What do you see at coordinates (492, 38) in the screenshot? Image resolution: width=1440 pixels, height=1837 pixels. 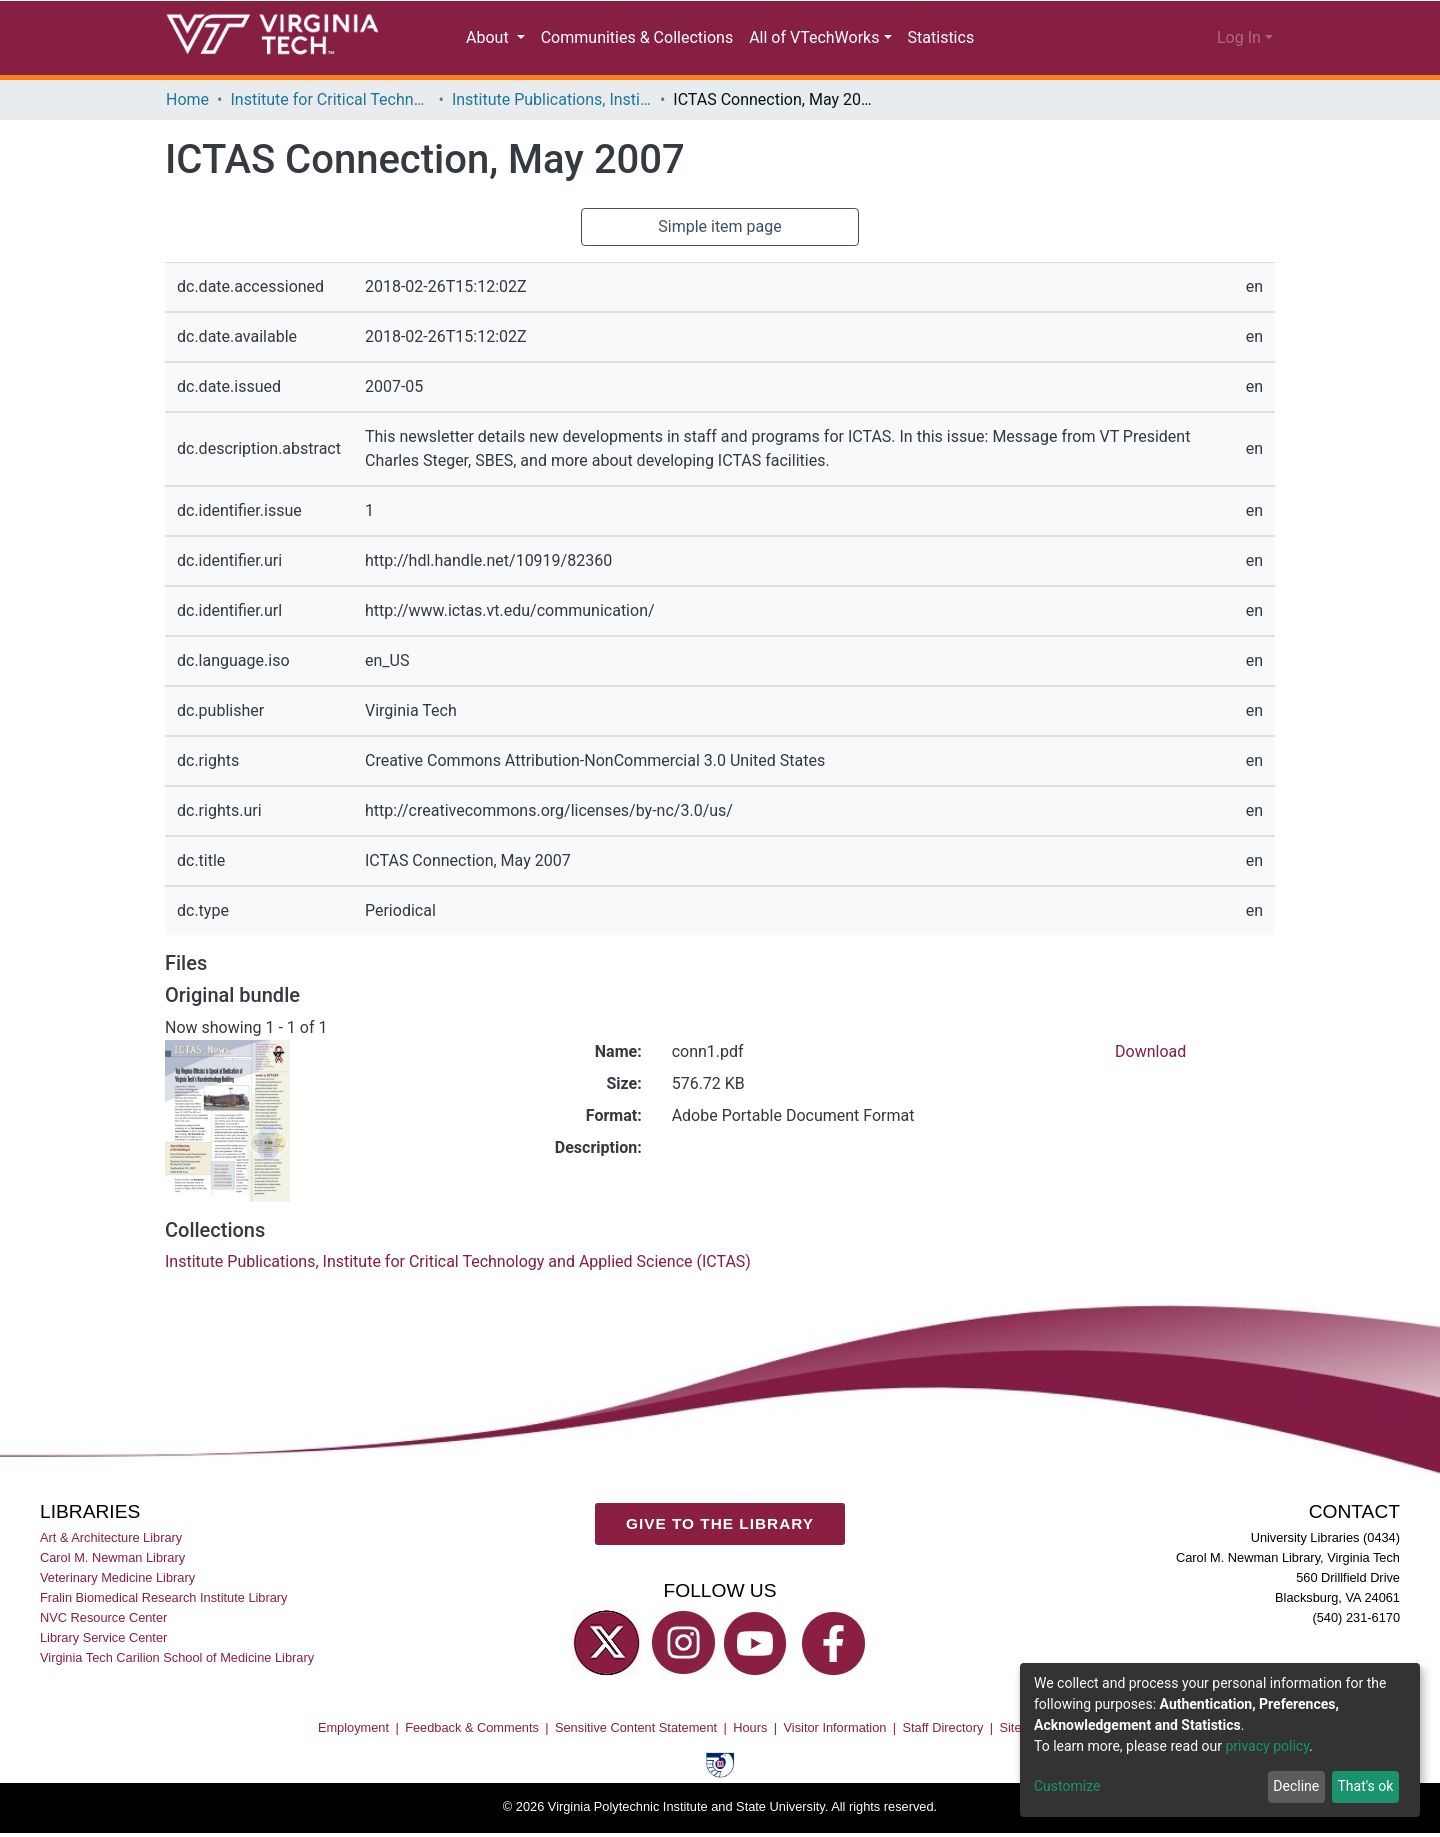 I see `About` at bounding box center [492, 38].